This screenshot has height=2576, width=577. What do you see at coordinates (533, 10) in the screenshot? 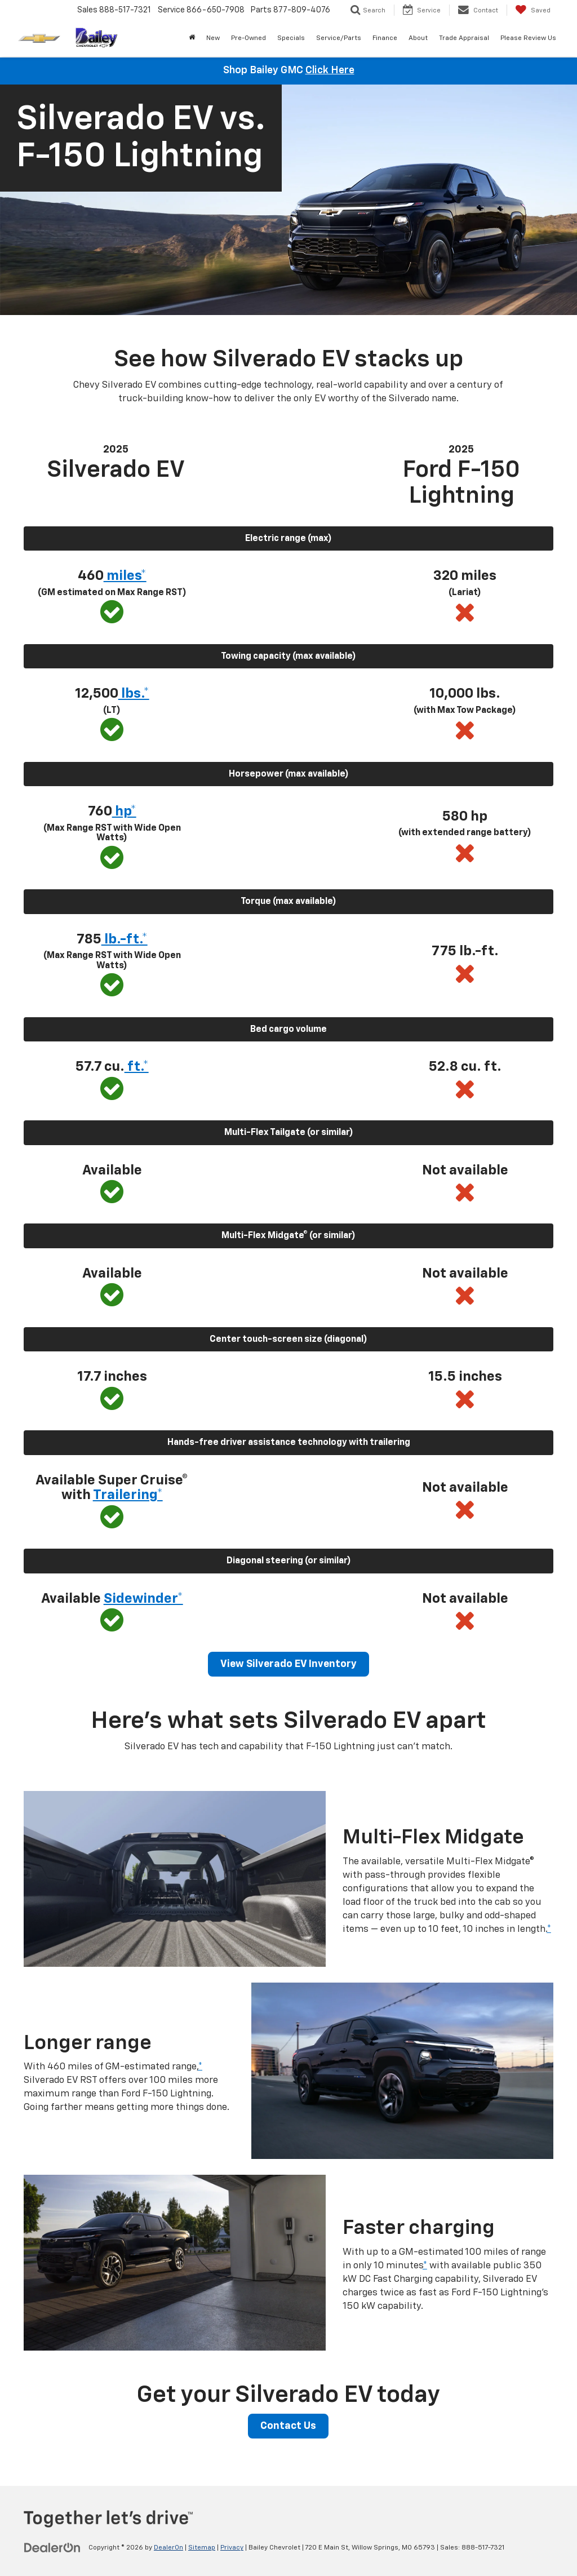
I see `[My Saved Vehicles]` at bounding box center [533, 10].